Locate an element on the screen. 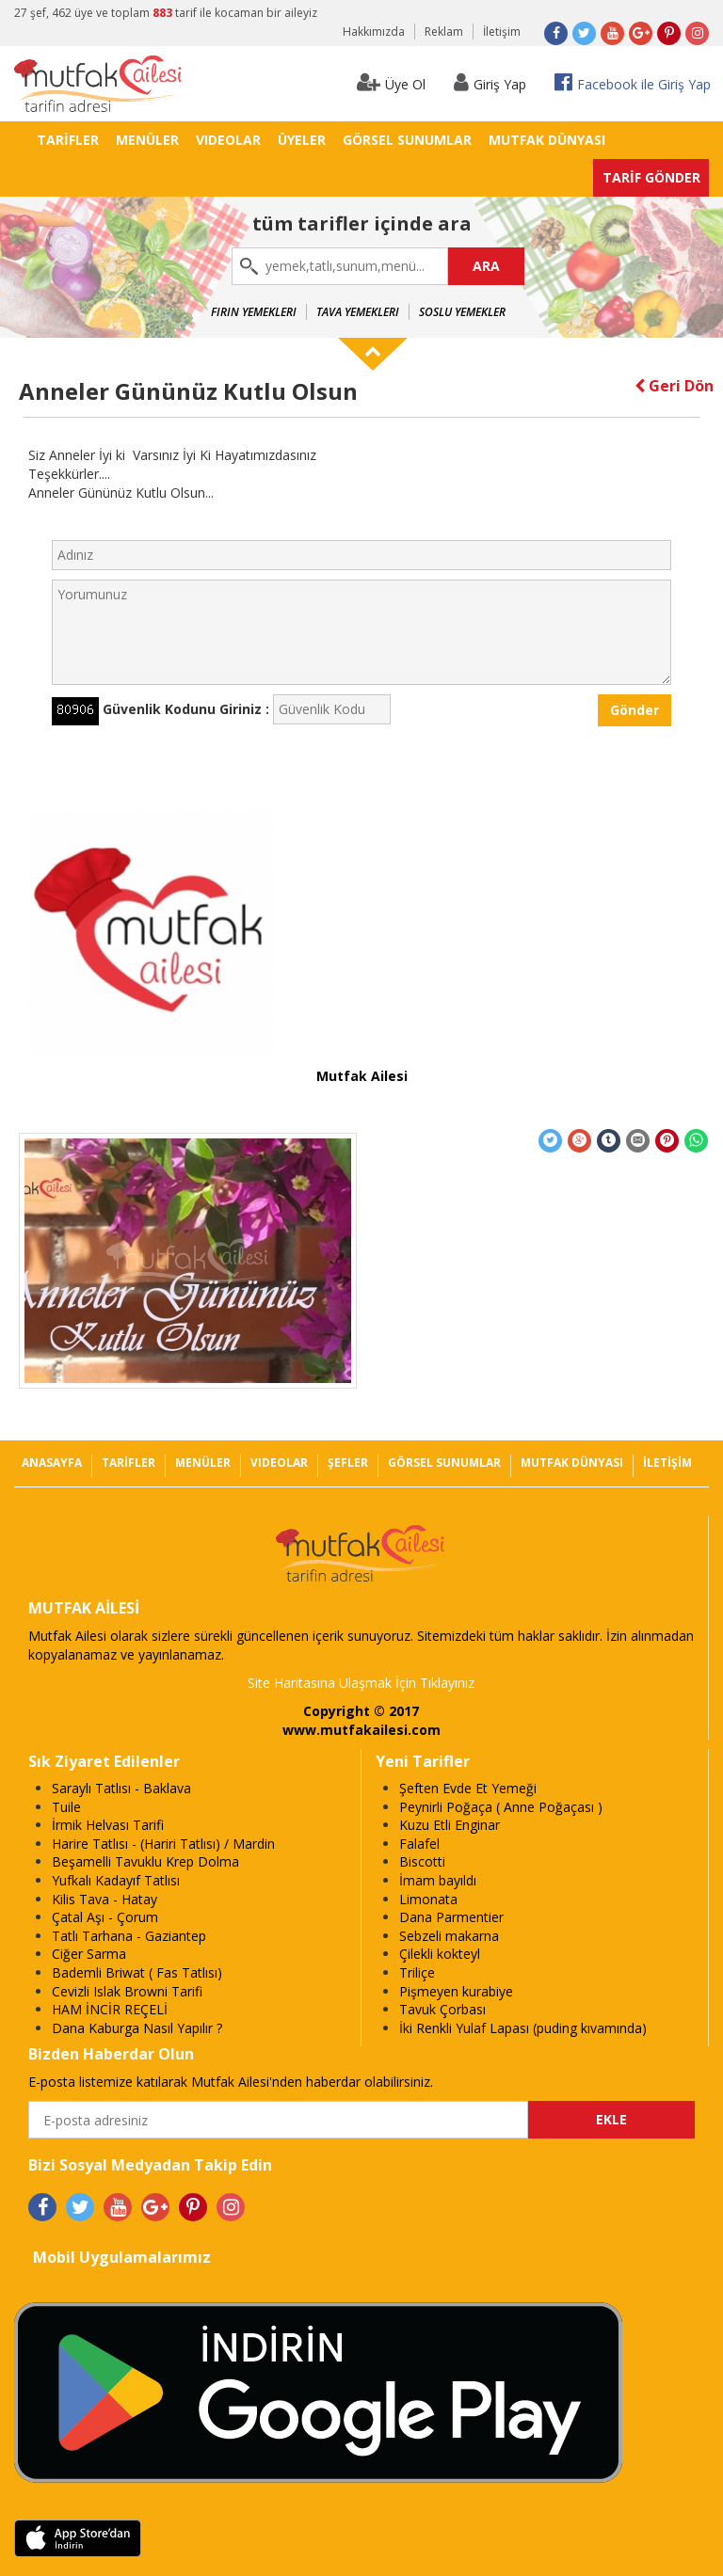 This screenshot has width=723, height=2576. ARA is located at coordinates (486, 266).